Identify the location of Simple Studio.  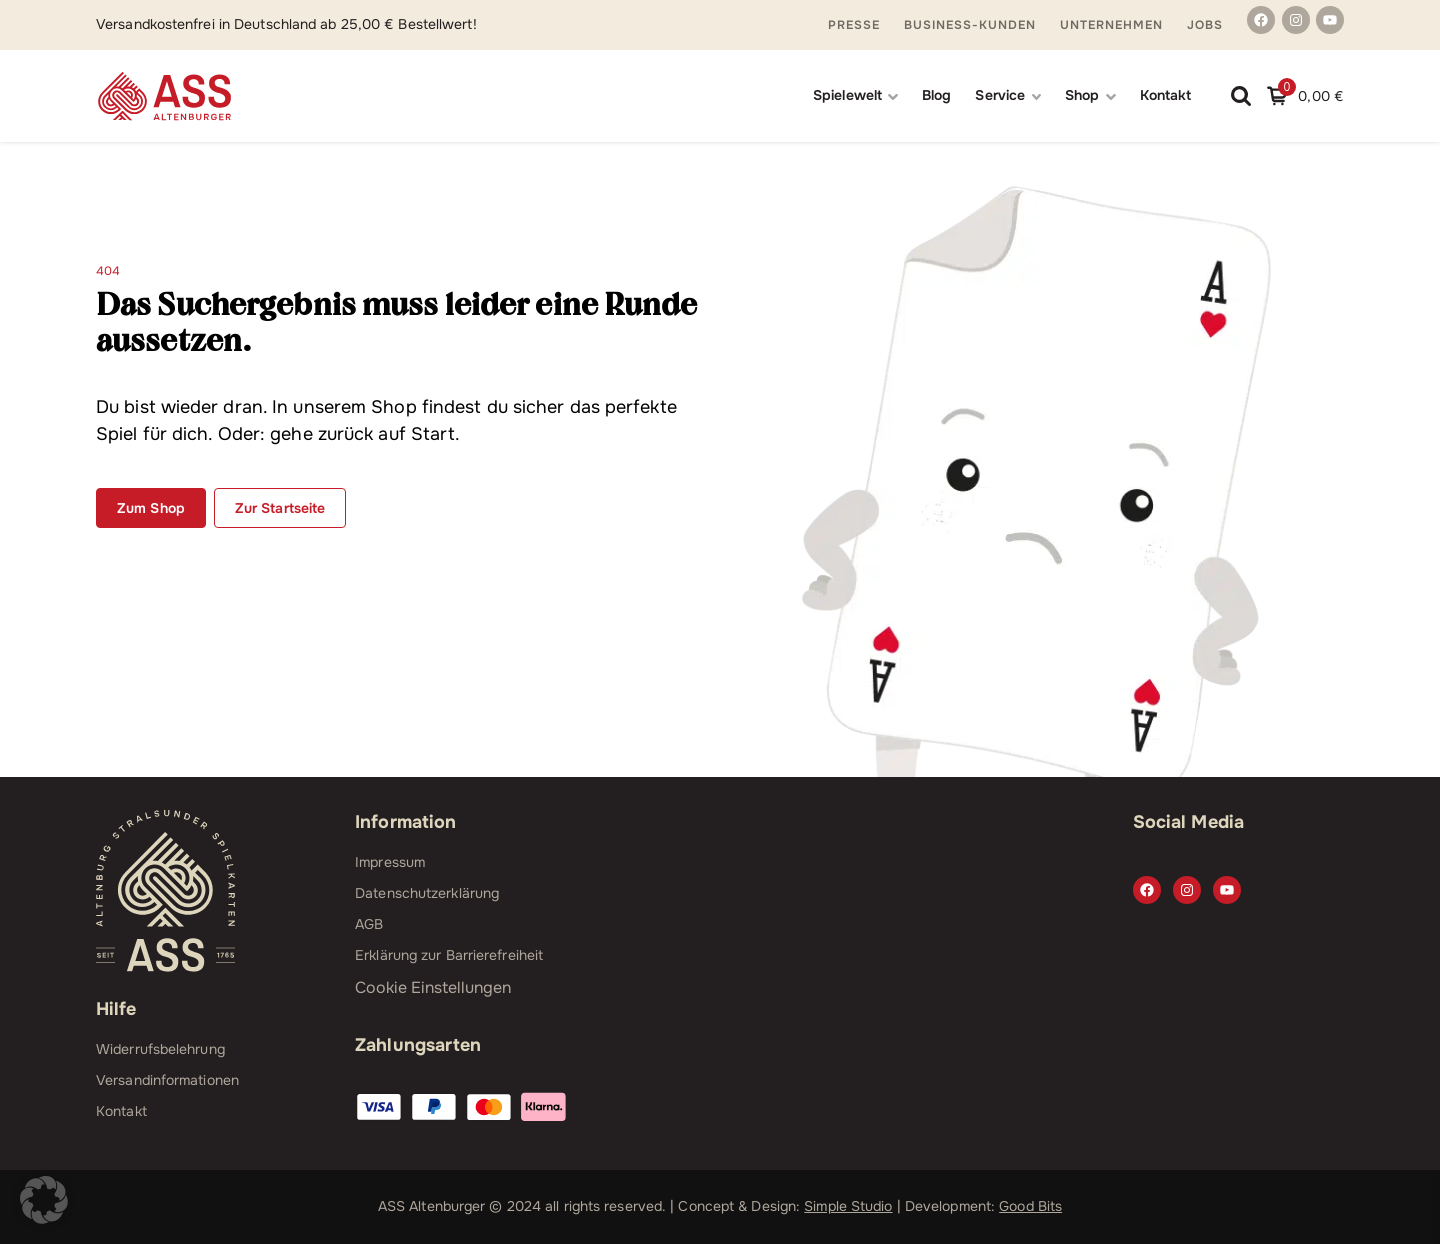
(848, 1206).